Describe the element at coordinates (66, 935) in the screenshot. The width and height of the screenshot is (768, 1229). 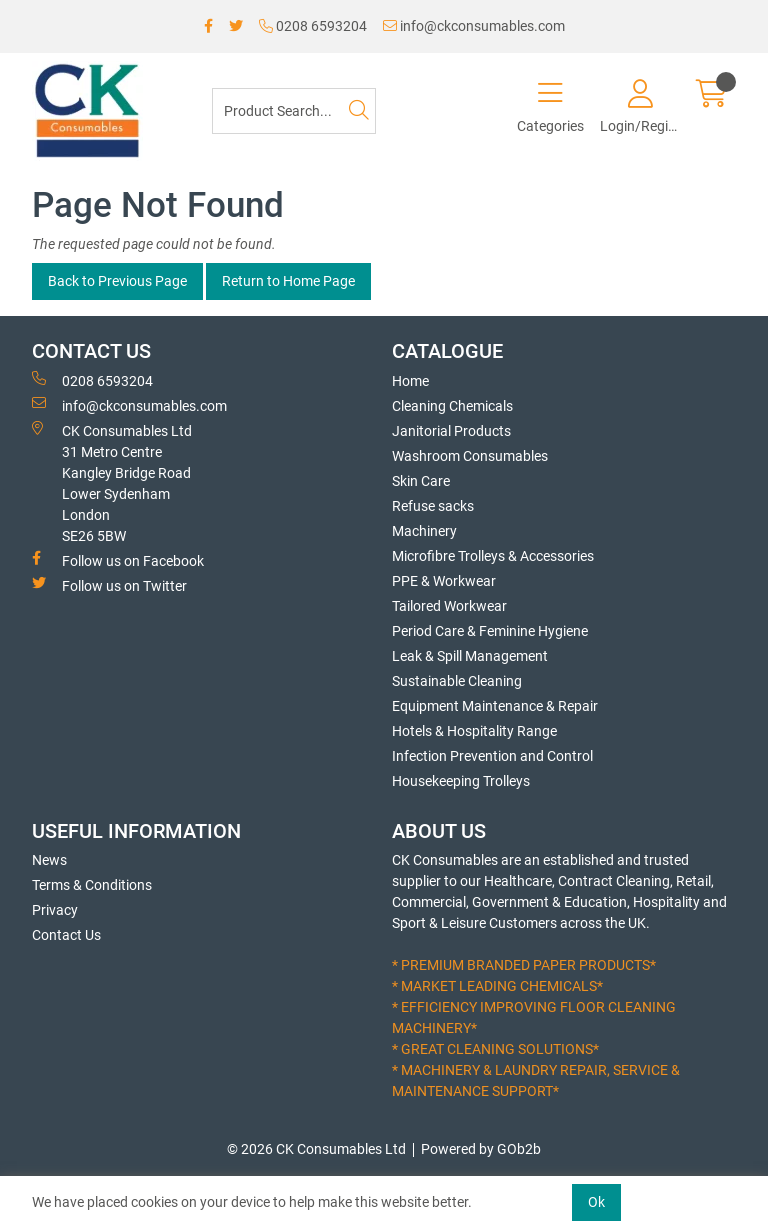
I see `Contact Us` at that location.